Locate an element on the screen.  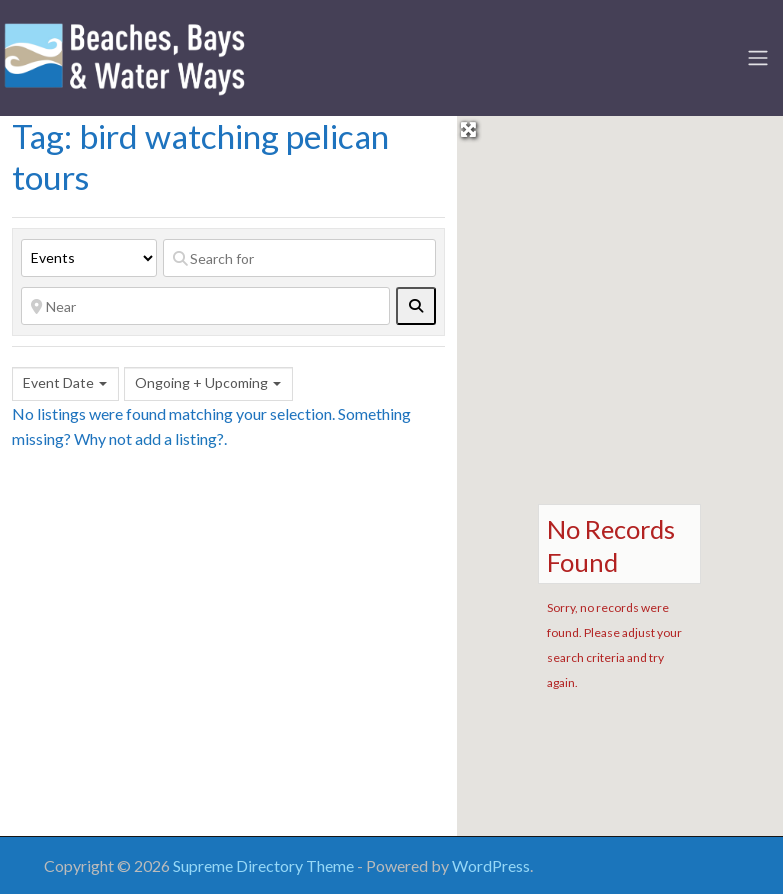
add a listing? is located at coordinates (179, 438).